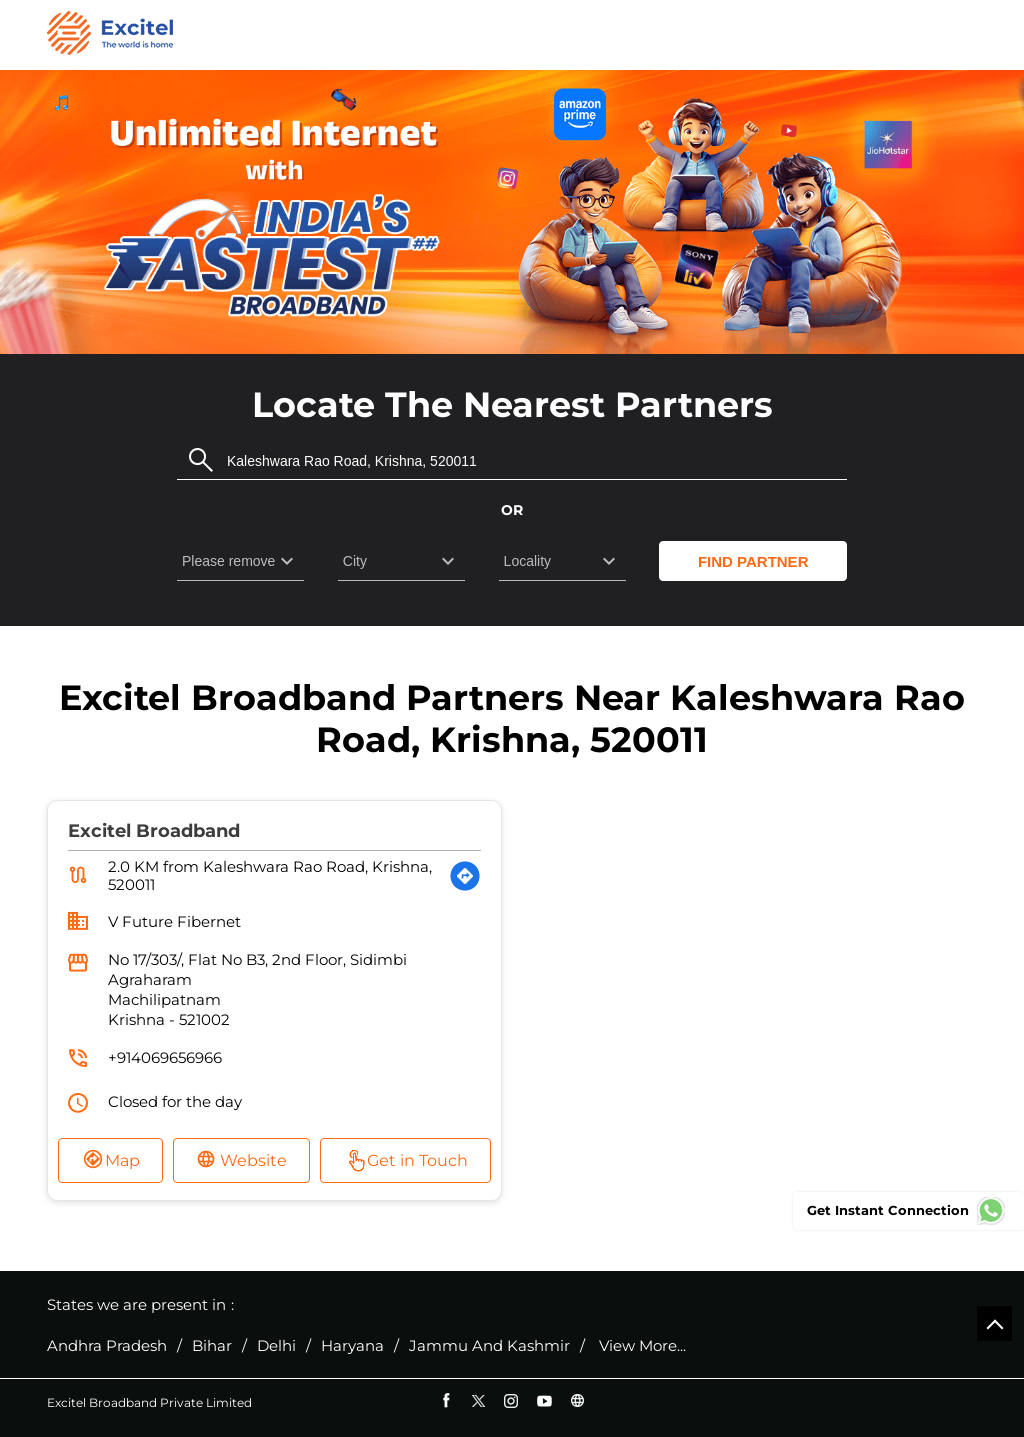 The image size is (1024, 1437). What do you see at coordinates (352, 1346) in the screenshot?
I see `Haryana` at bounding box center [352, 1346].